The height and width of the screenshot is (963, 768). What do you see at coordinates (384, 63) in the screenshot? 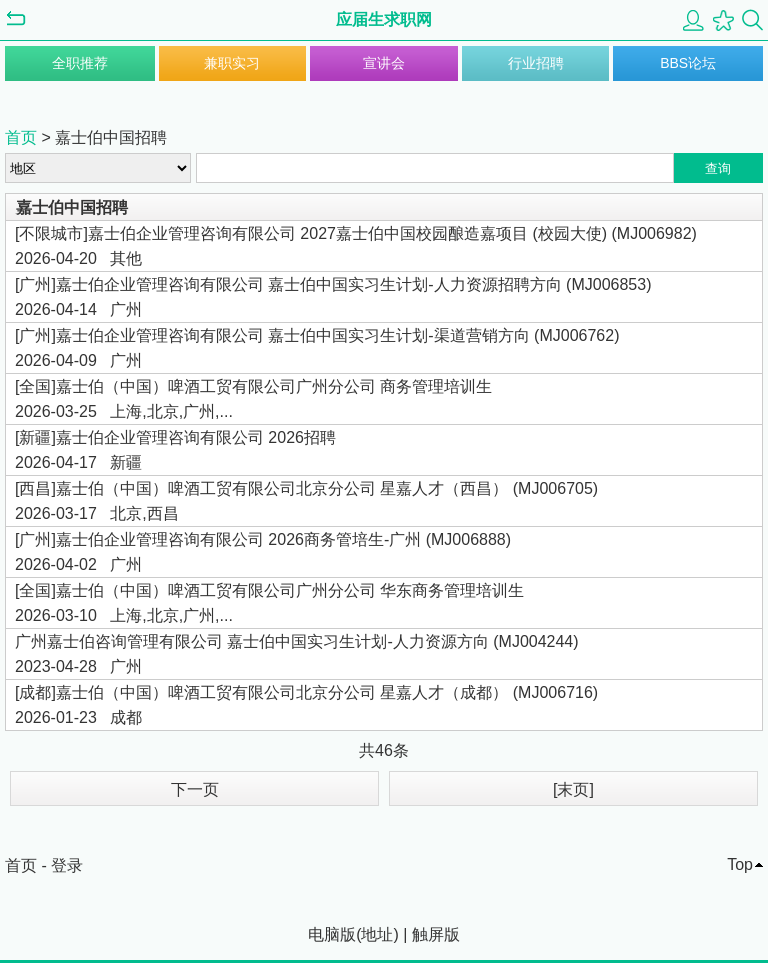
I see `宣讲会` at bounding box center [384, 63].